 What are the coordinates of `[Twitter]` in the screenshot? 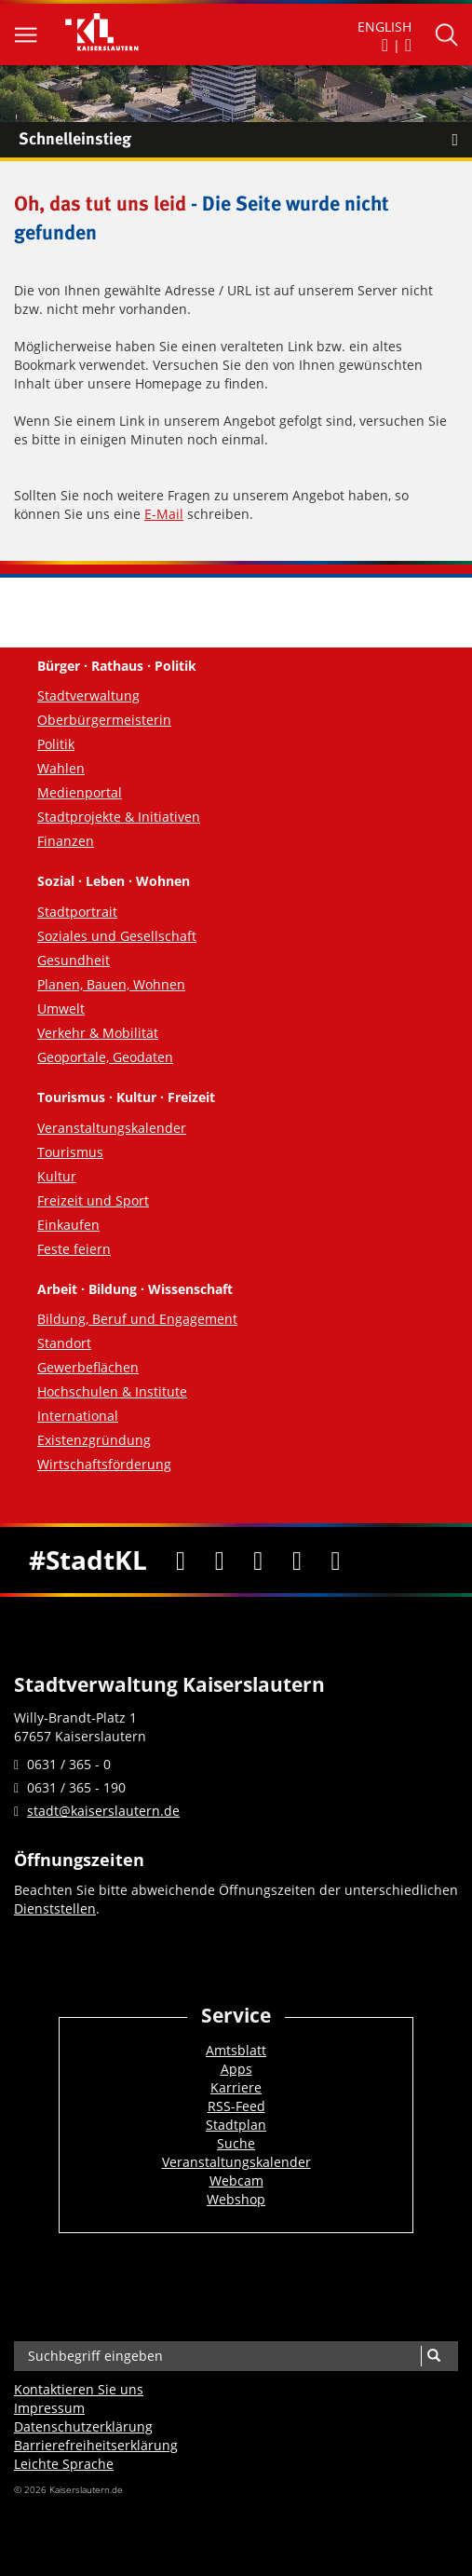 It's located at (219, 1560).